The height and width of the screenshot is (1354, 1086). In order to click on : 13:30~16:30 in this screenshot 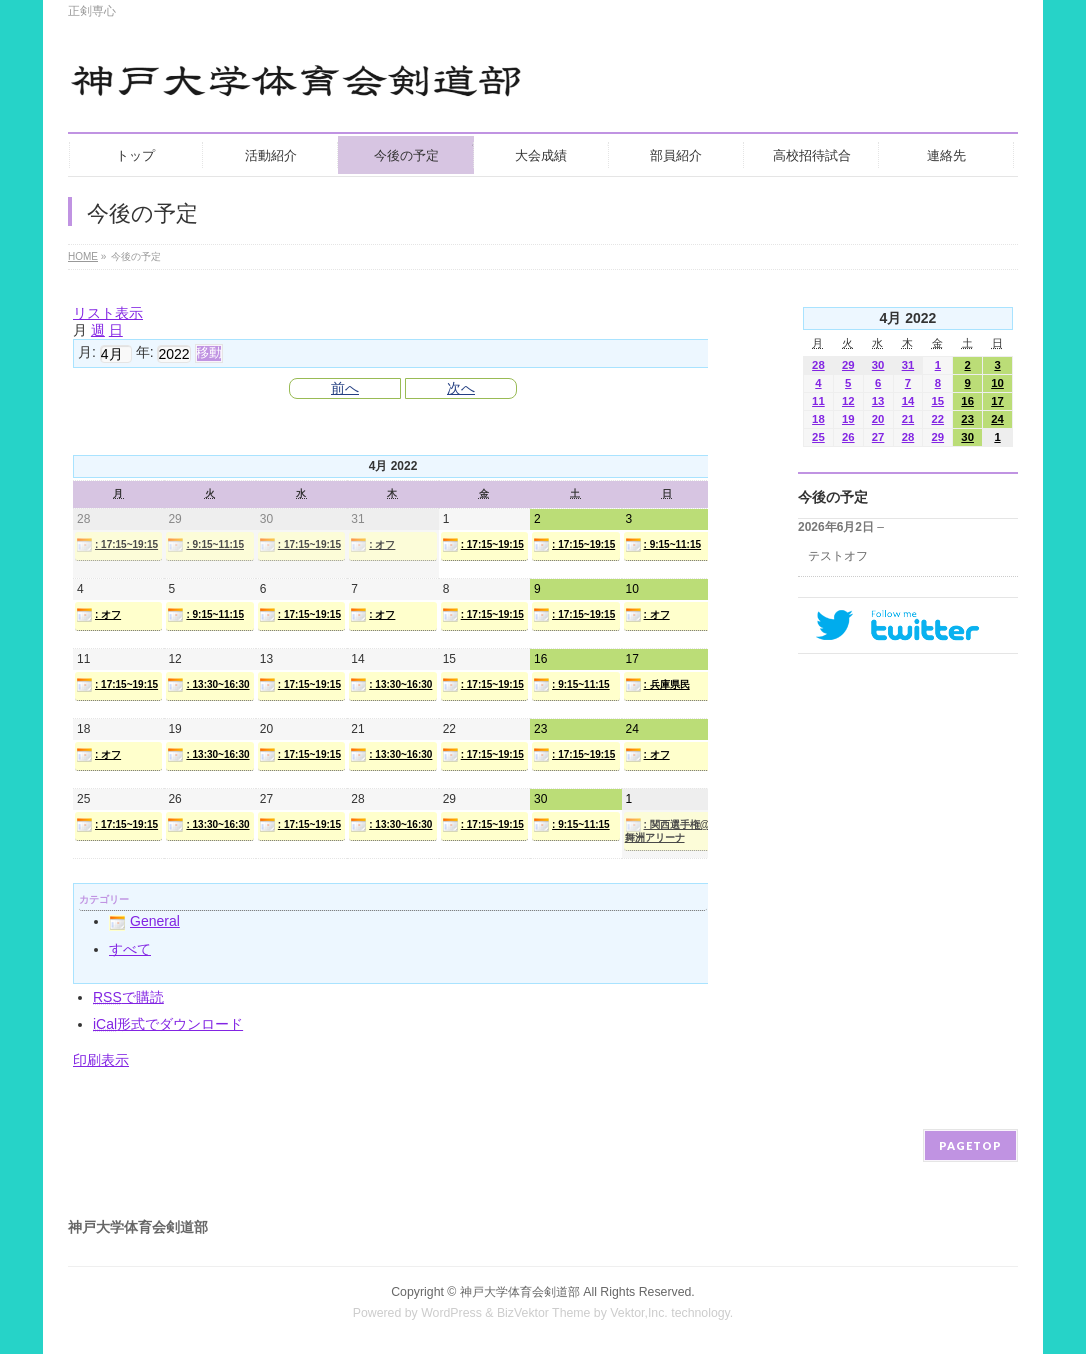, I will do `click(208, 685)`.